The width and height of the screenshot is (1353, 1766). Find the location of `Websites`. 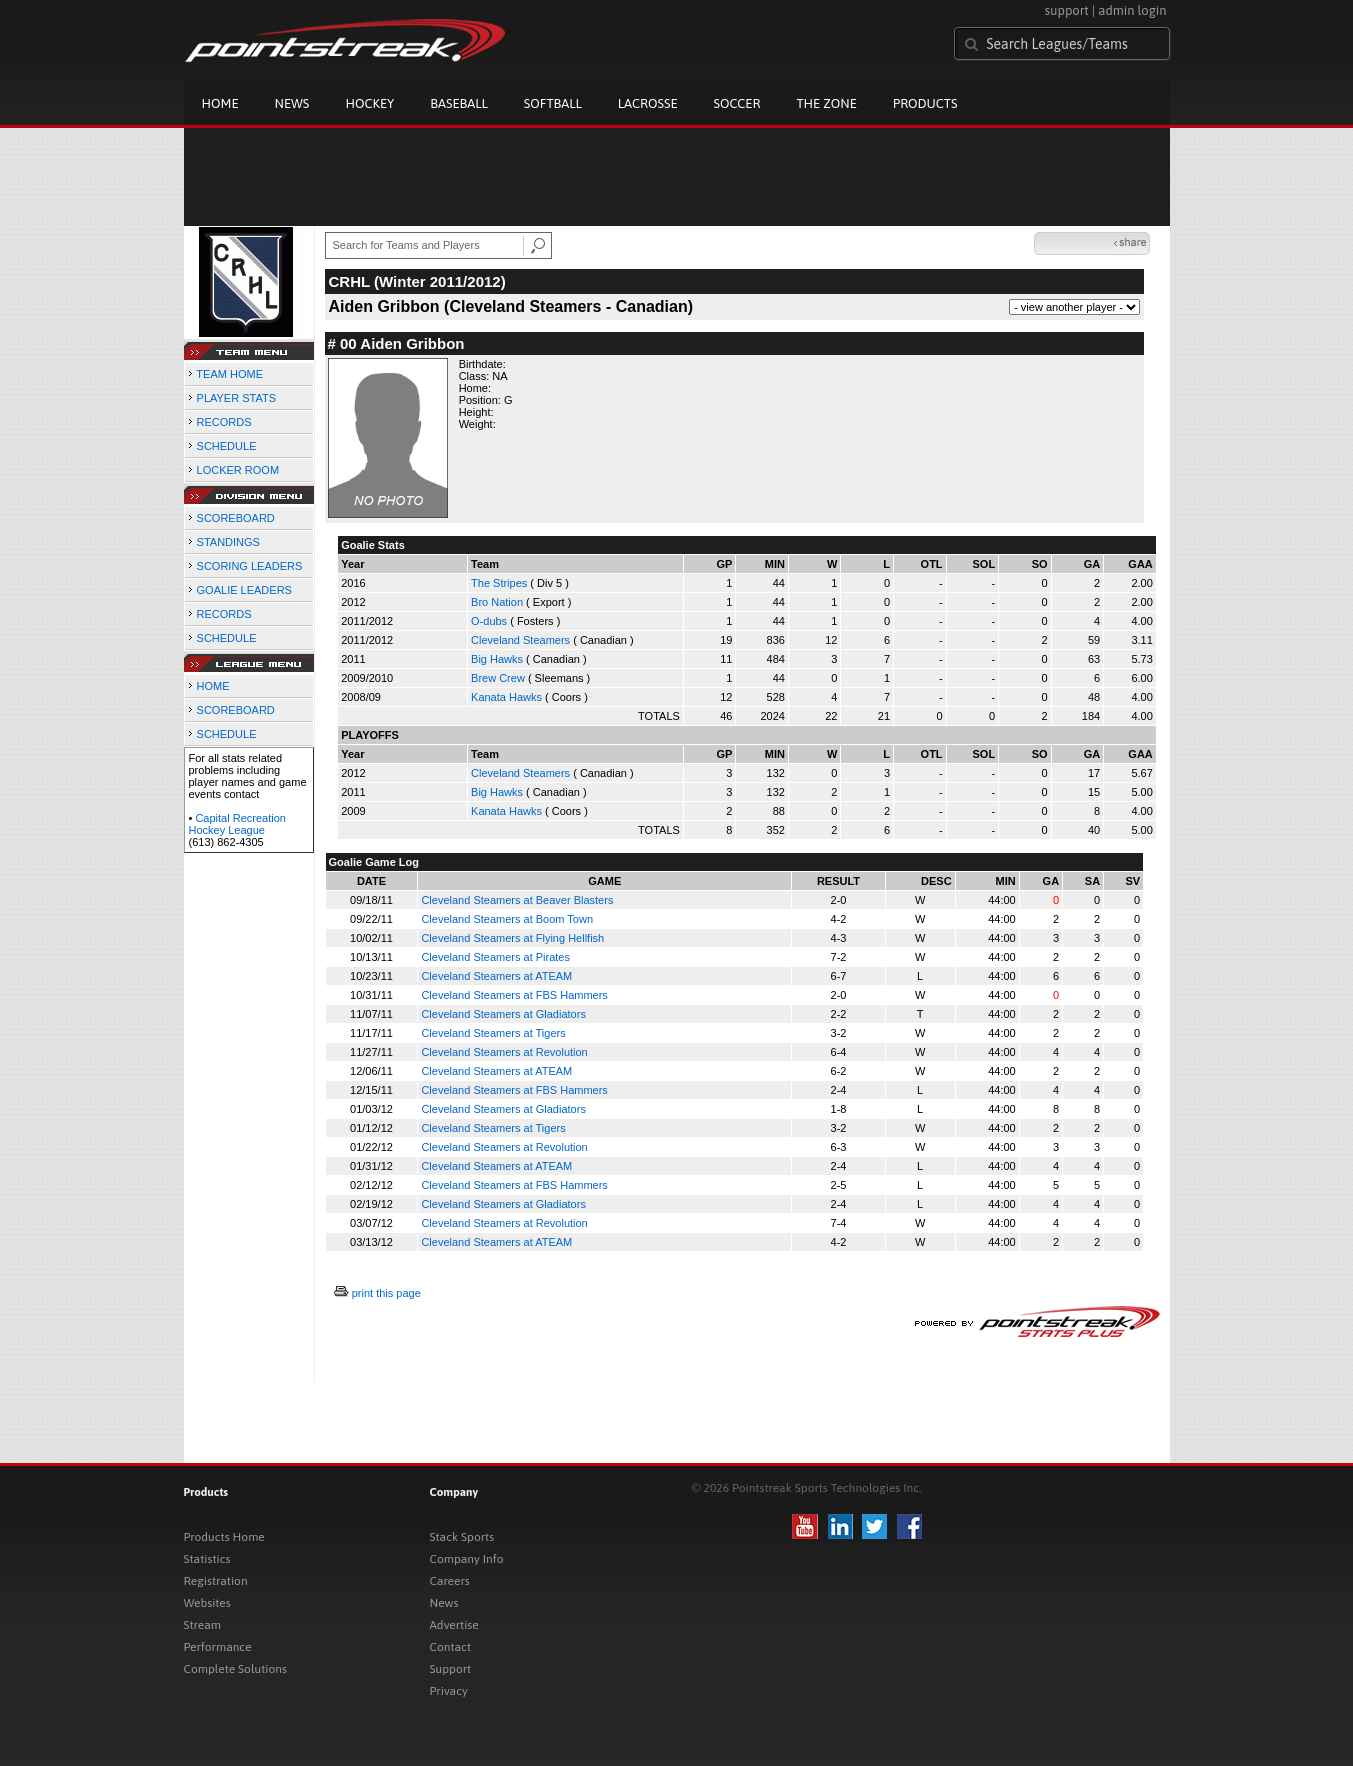

Websites is located at coordinates (207, 1603).